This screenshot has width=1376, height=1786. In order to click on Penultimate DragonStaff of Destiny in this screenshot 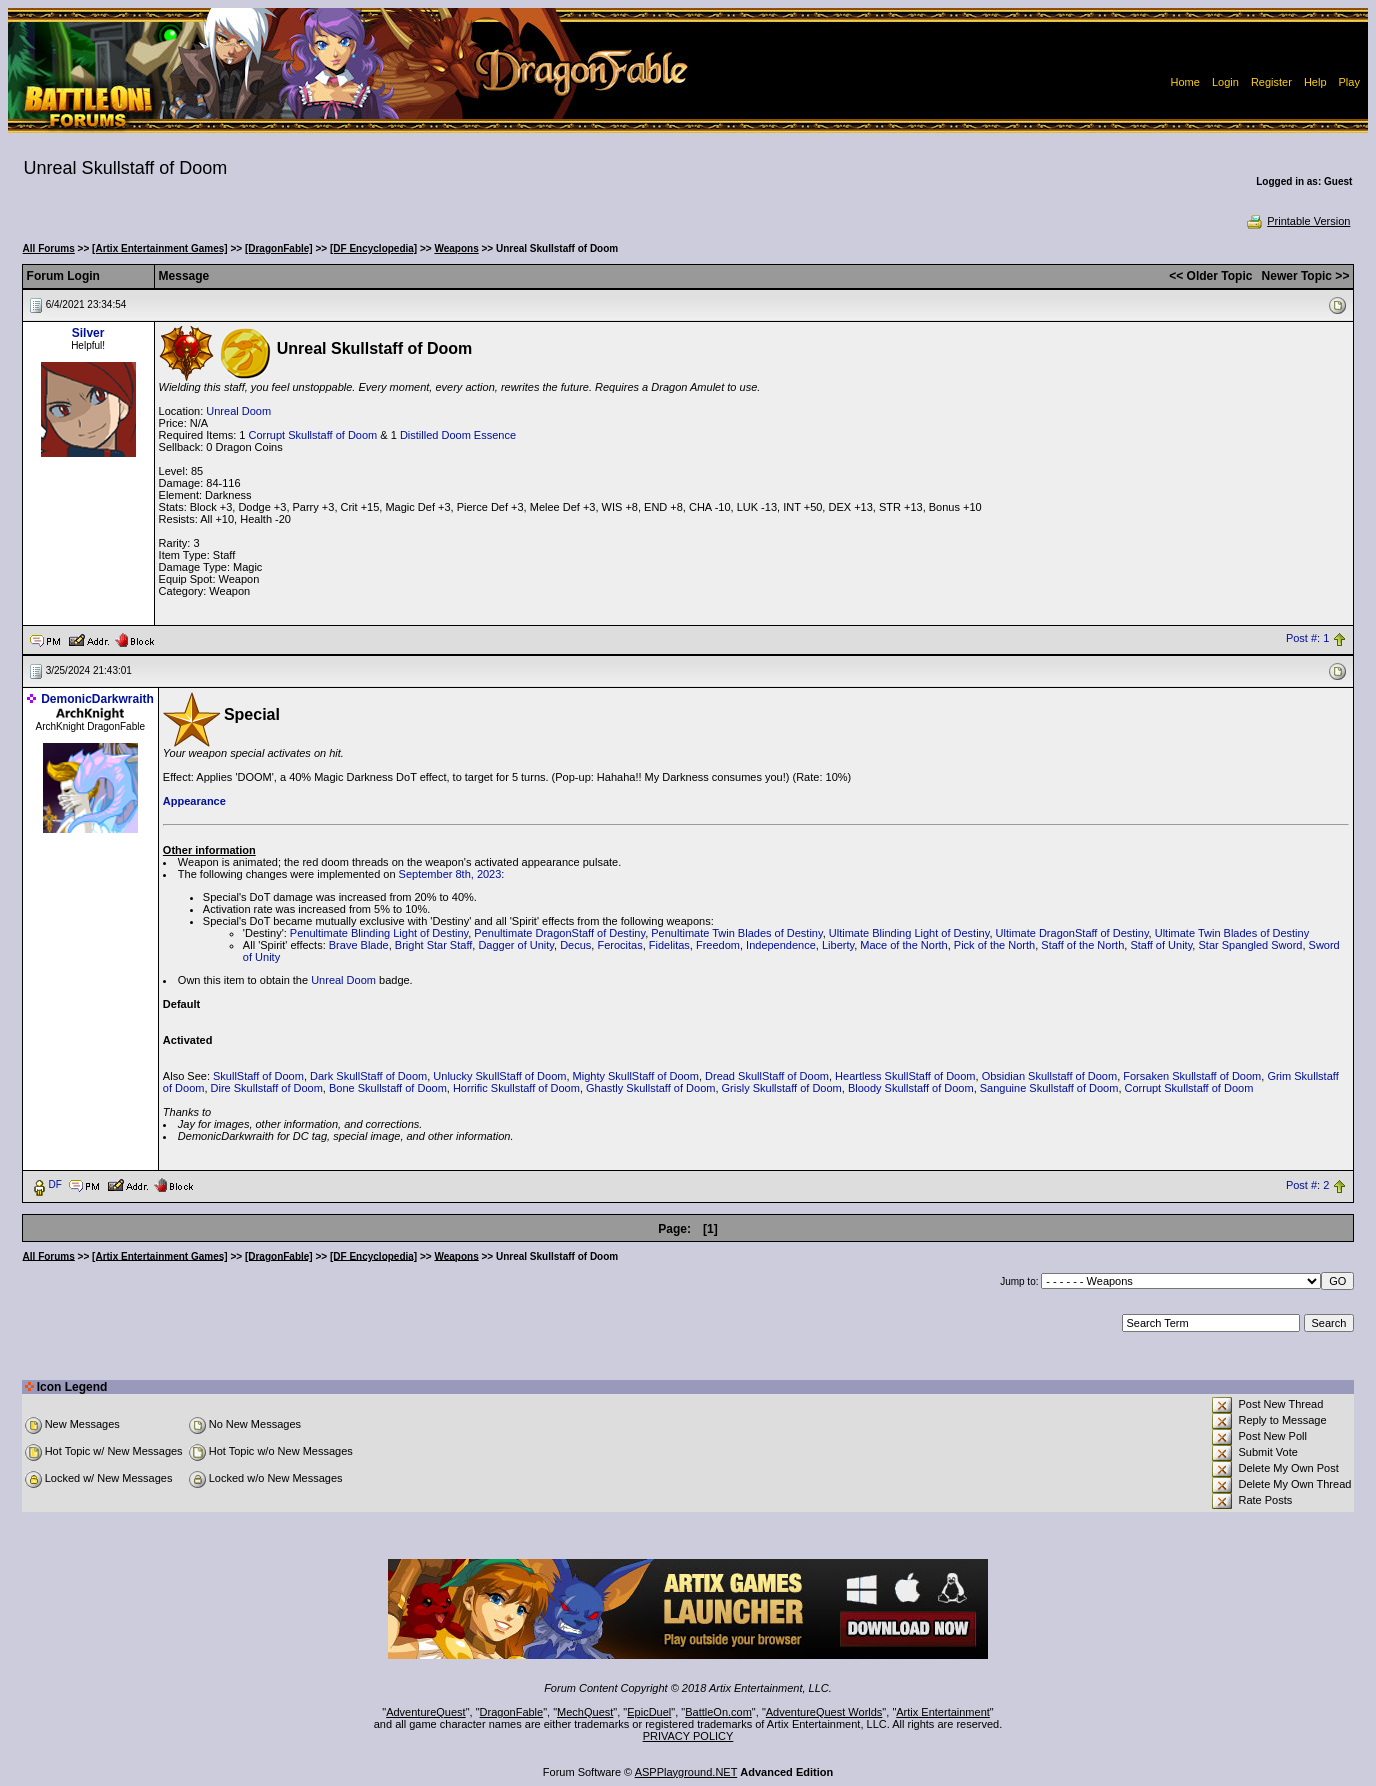, I will do `click(559, 933)`.